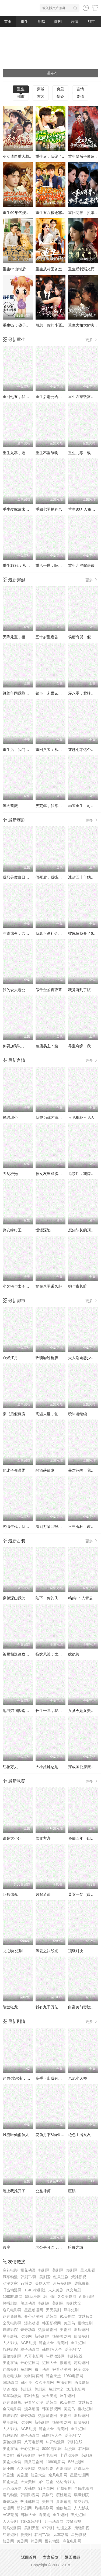  Describe the element at coordinates (60, 1414) in the screenshot. I see `高温末世，觉醒无限物资系统` at that location.